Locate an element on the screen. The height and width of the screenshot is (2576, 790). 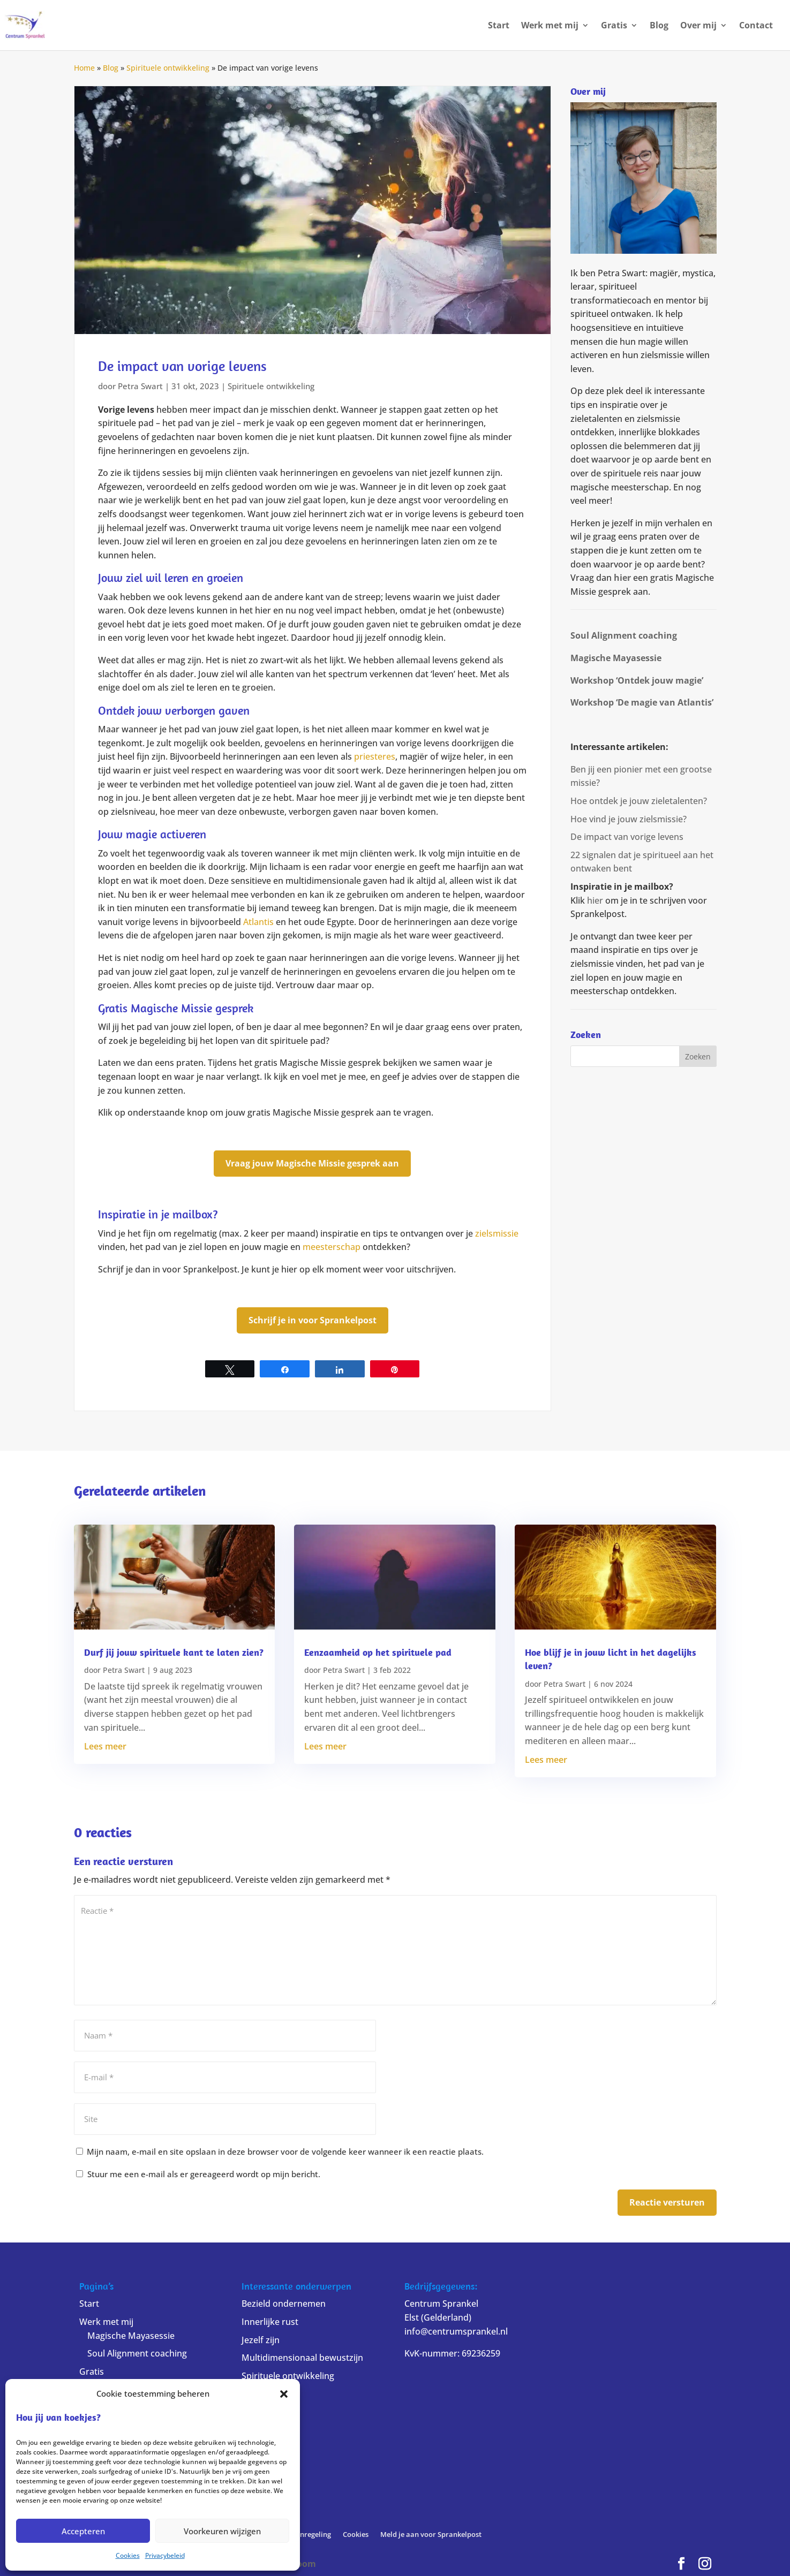
Hoe vind je jouw zielsmissie? is located at coordinates (628, 819).